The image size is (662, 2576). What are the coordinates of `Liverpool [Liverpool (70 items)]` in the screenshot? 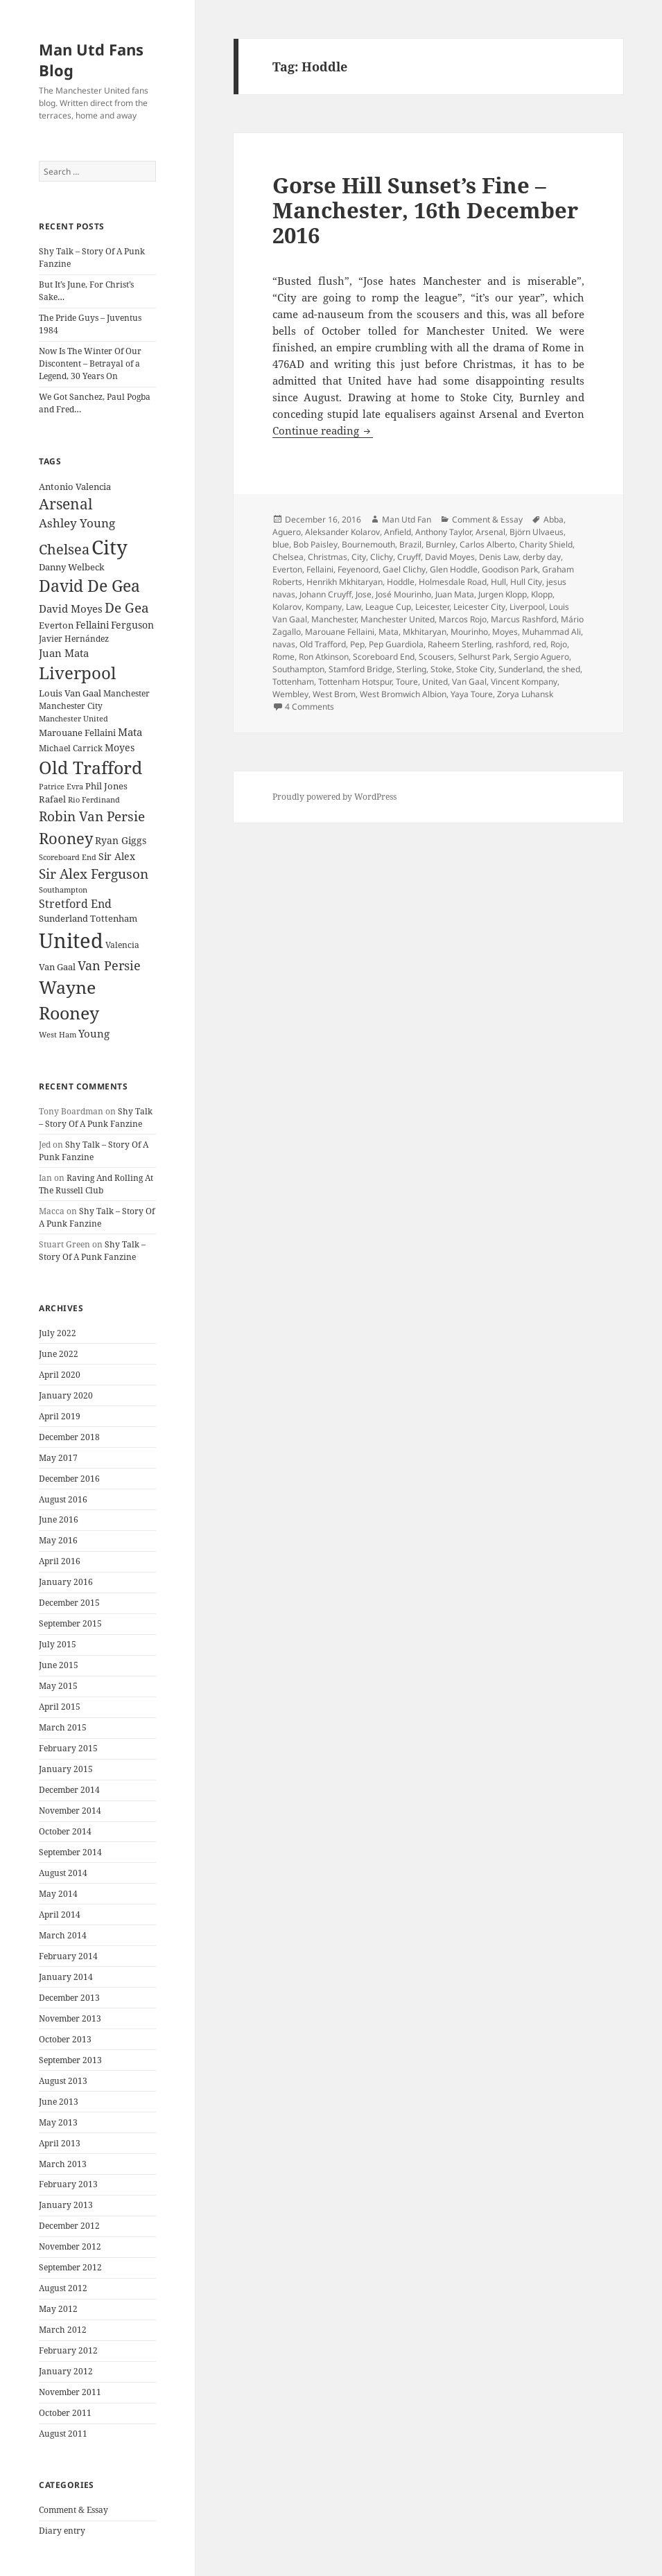 It's located at (77, 673).